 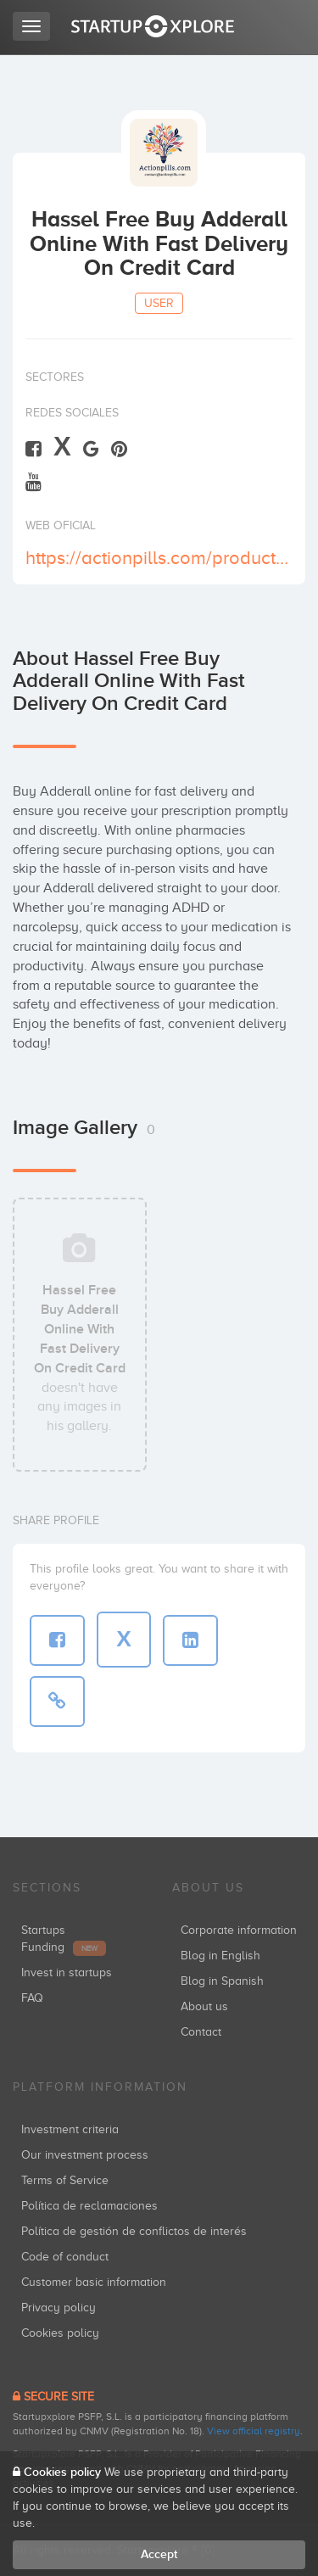 What do you see at coordinates (201, 2032) in the screenshot?
I see `Contact` at bounding box center [201, 2032].